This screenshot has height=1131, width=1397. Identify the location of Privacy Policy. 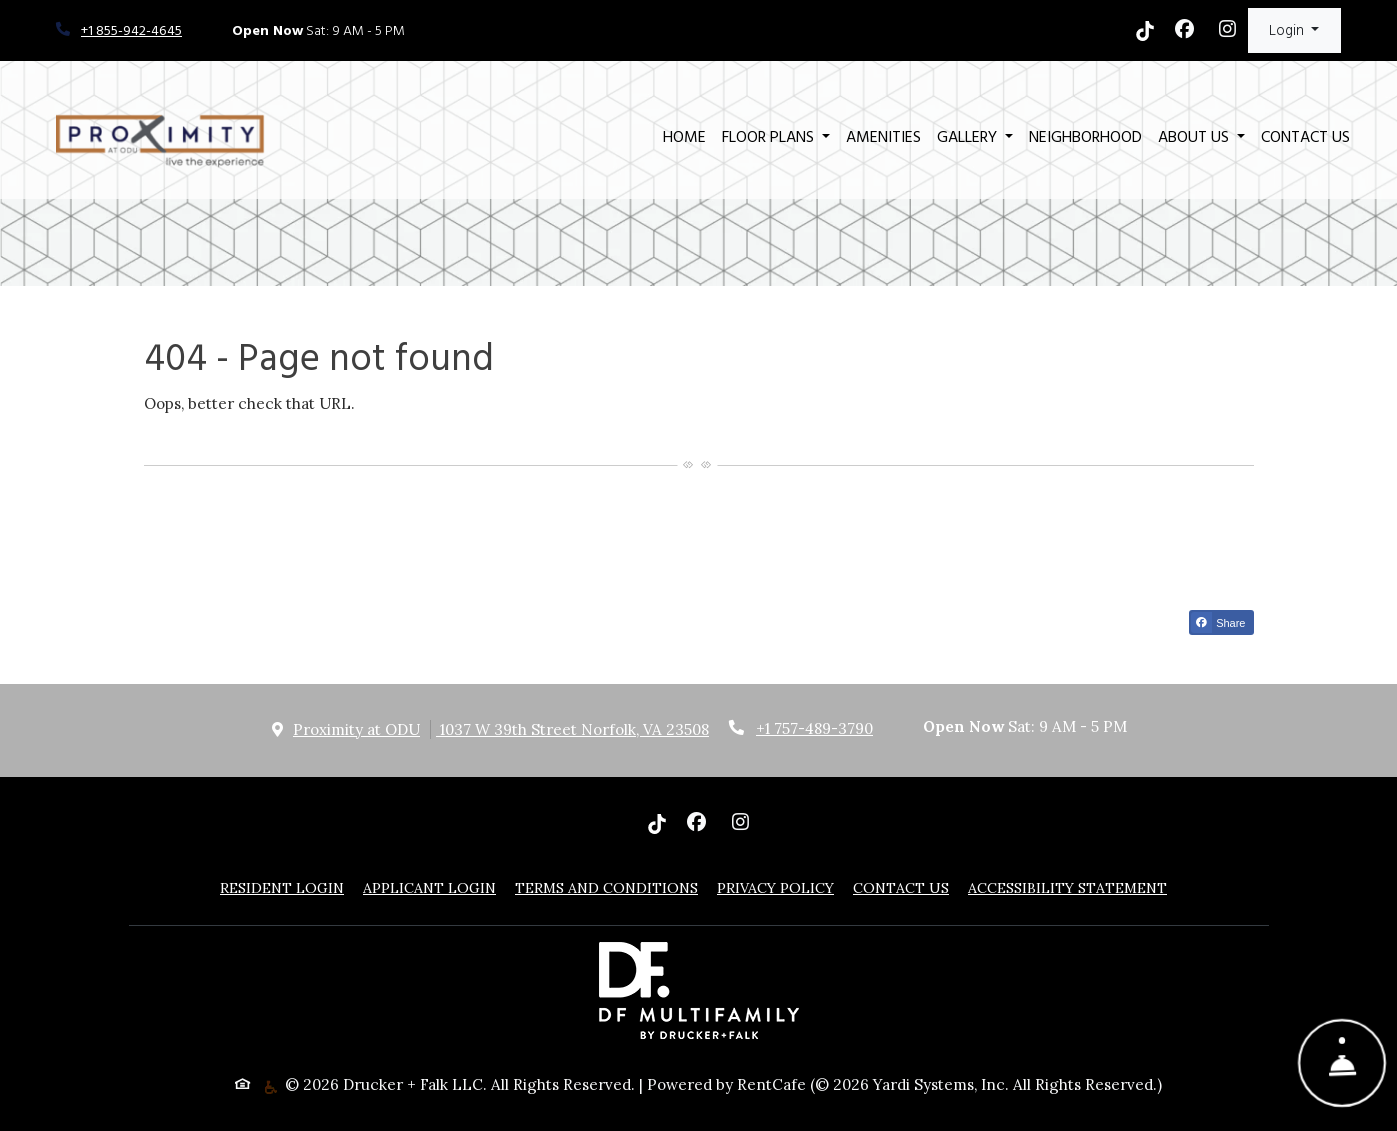
(775, 888).